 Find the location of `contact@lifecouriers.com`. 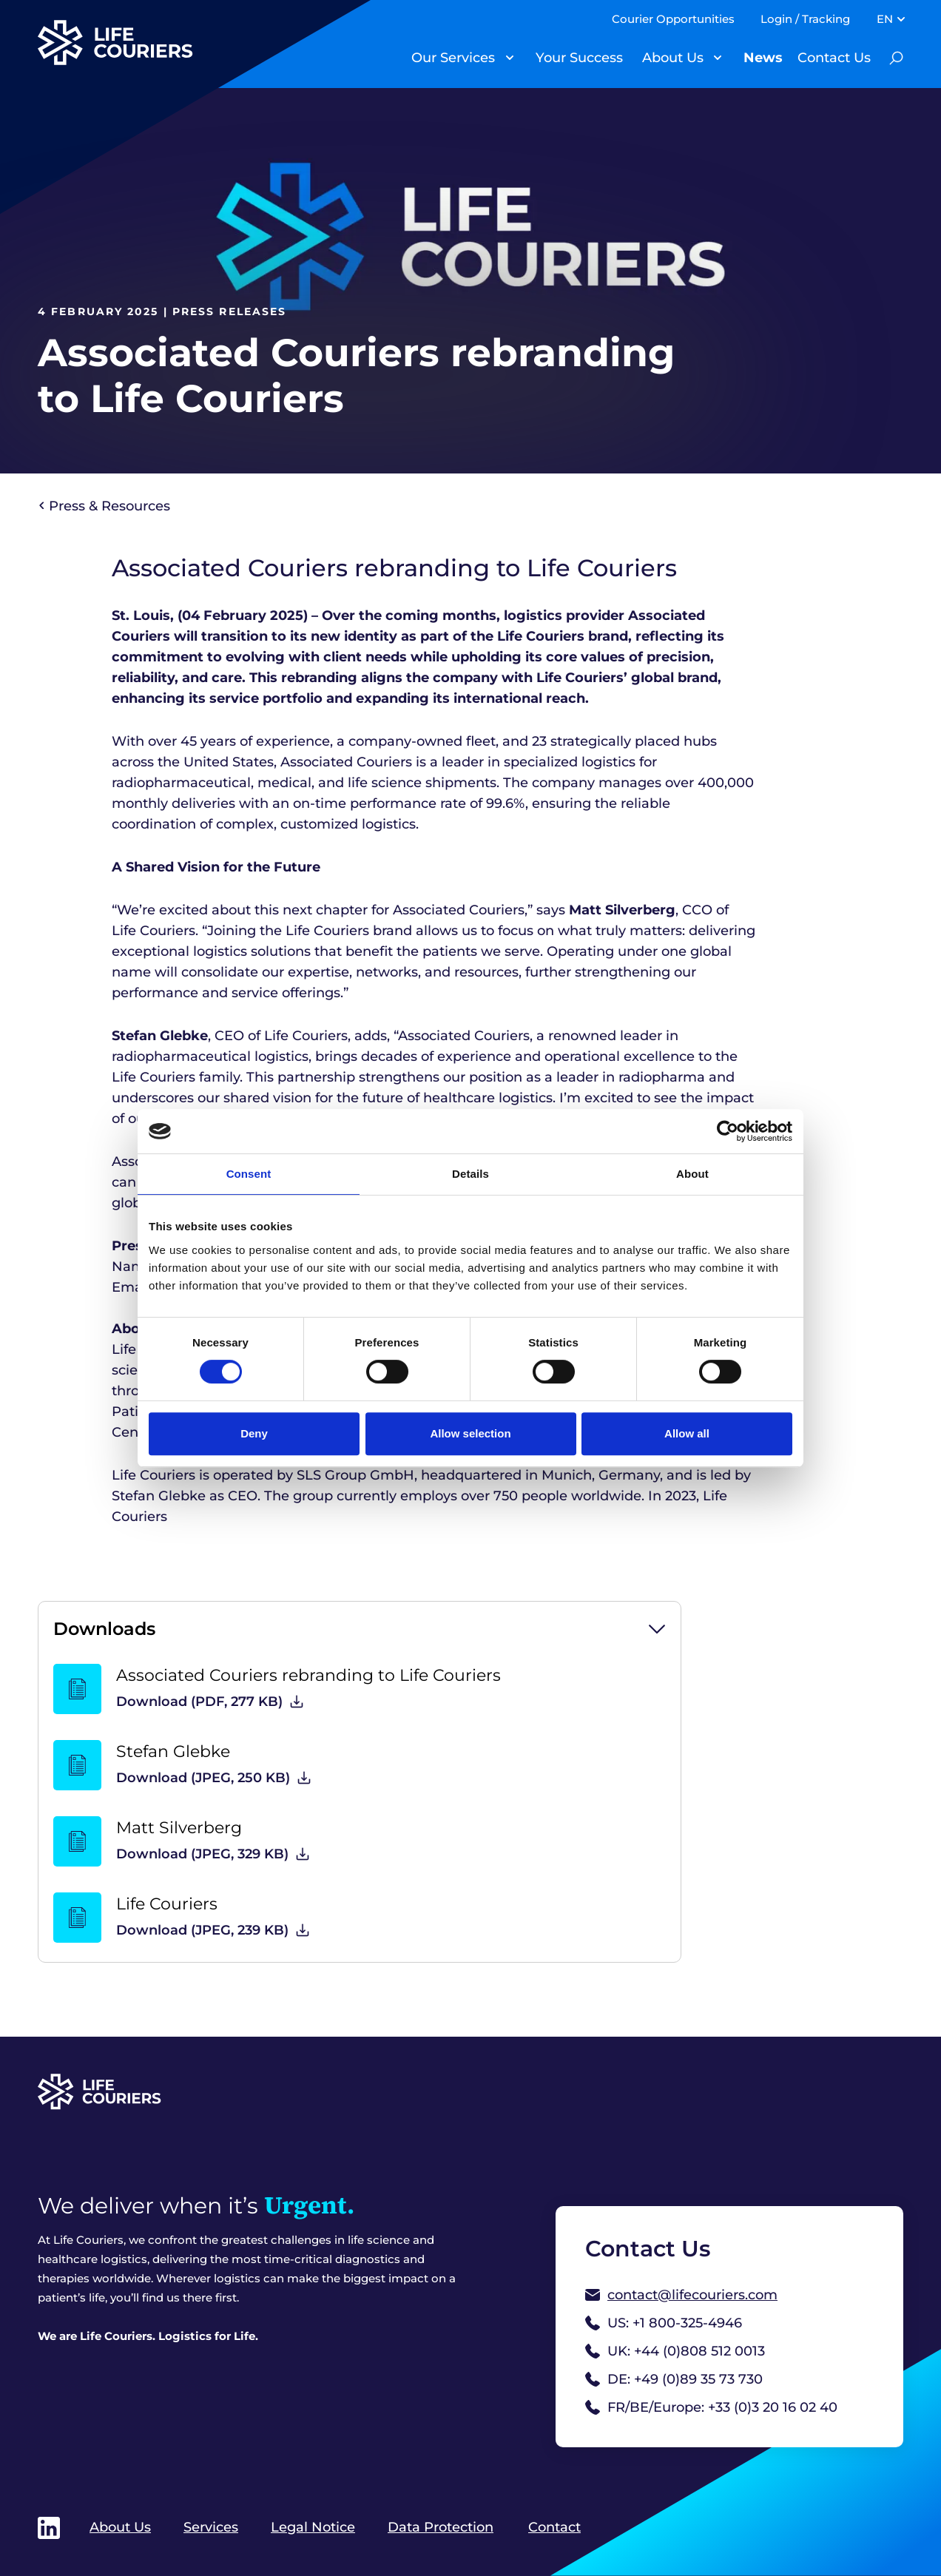

contact@lifecouriers.com is located at coordinates (681, 2295).